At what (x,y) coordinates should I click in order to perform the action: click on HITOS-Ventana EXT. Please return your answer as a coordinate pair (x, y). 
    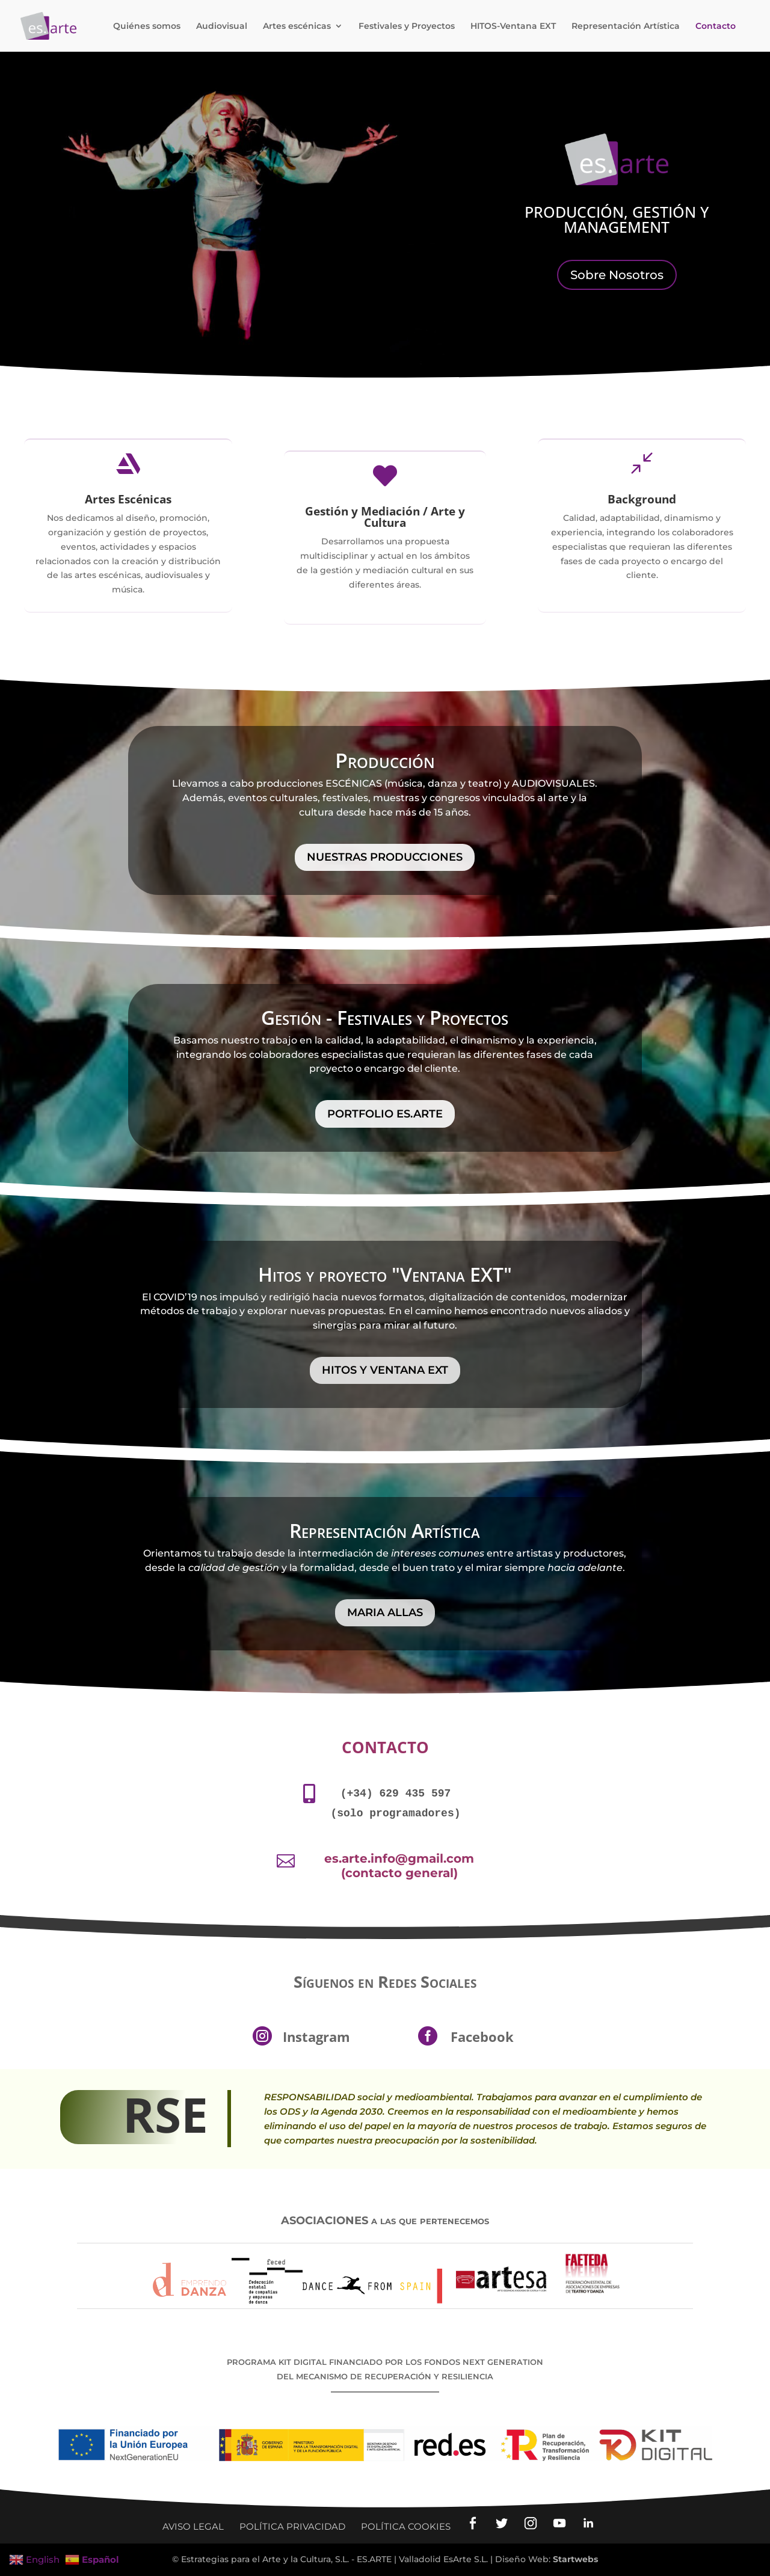
    Looking at the image, I should click on (513, 26).